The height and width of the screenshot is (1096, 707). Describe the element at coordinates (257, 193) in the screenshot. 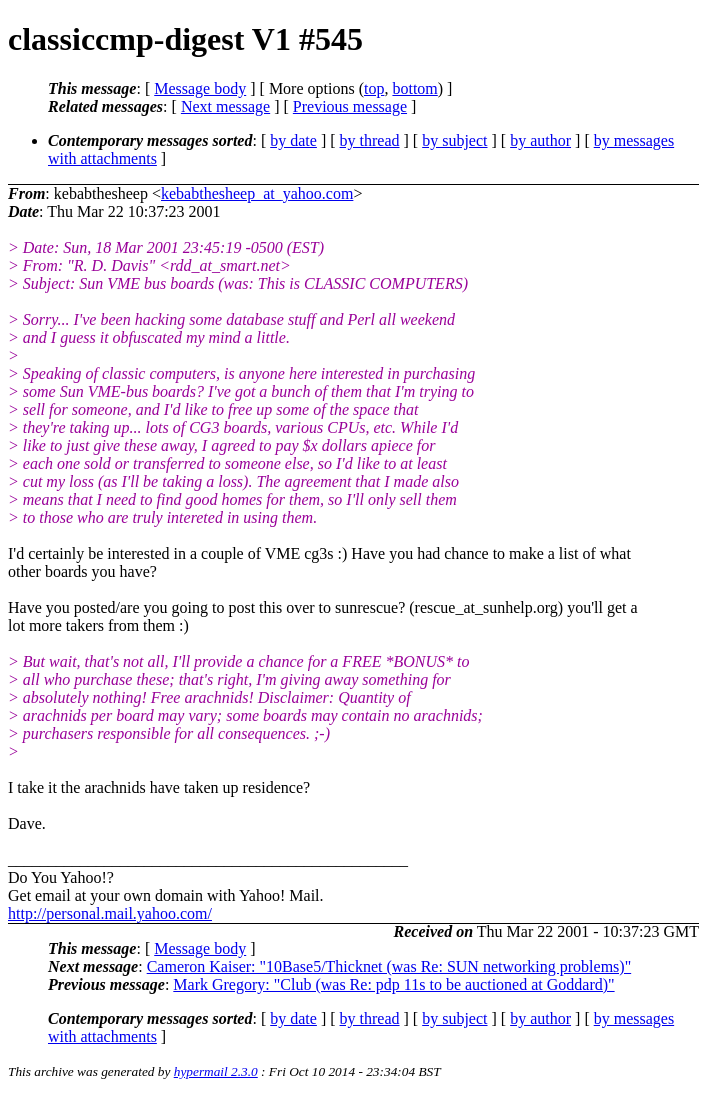

I see `kebabthesheep_at_yahoo.com` at that location.